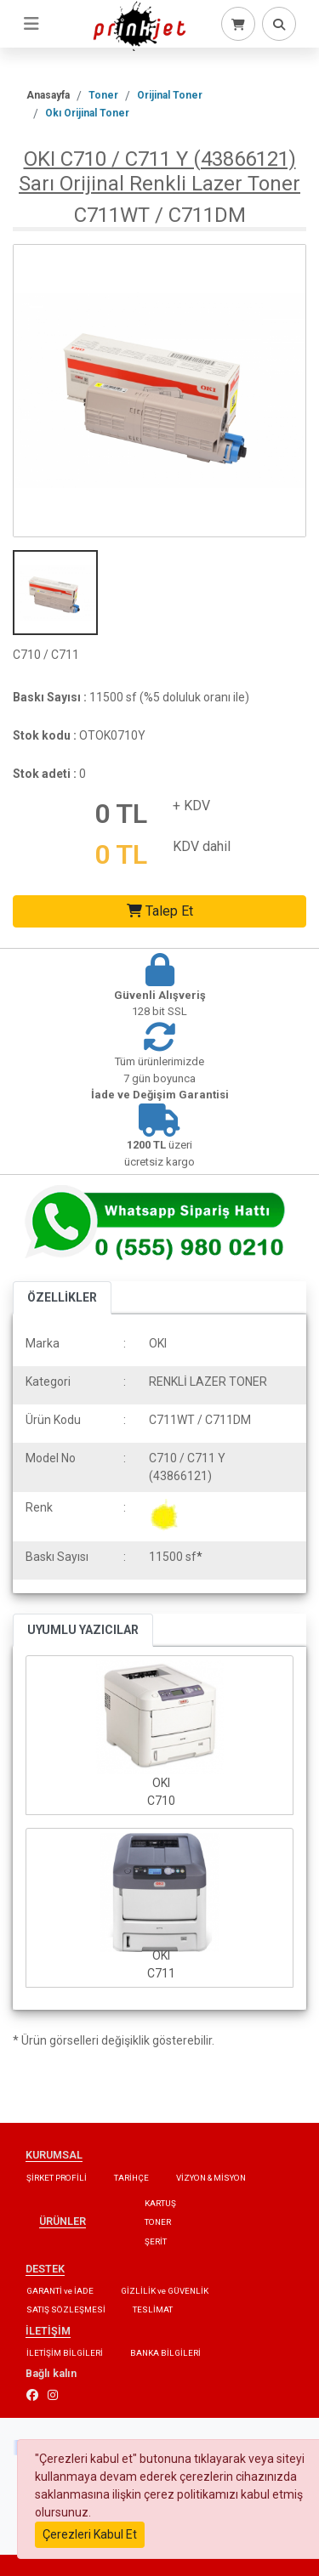 This screenshot has width=319, height=2576. I want to click on ŞERİT, so click(156, 2241).